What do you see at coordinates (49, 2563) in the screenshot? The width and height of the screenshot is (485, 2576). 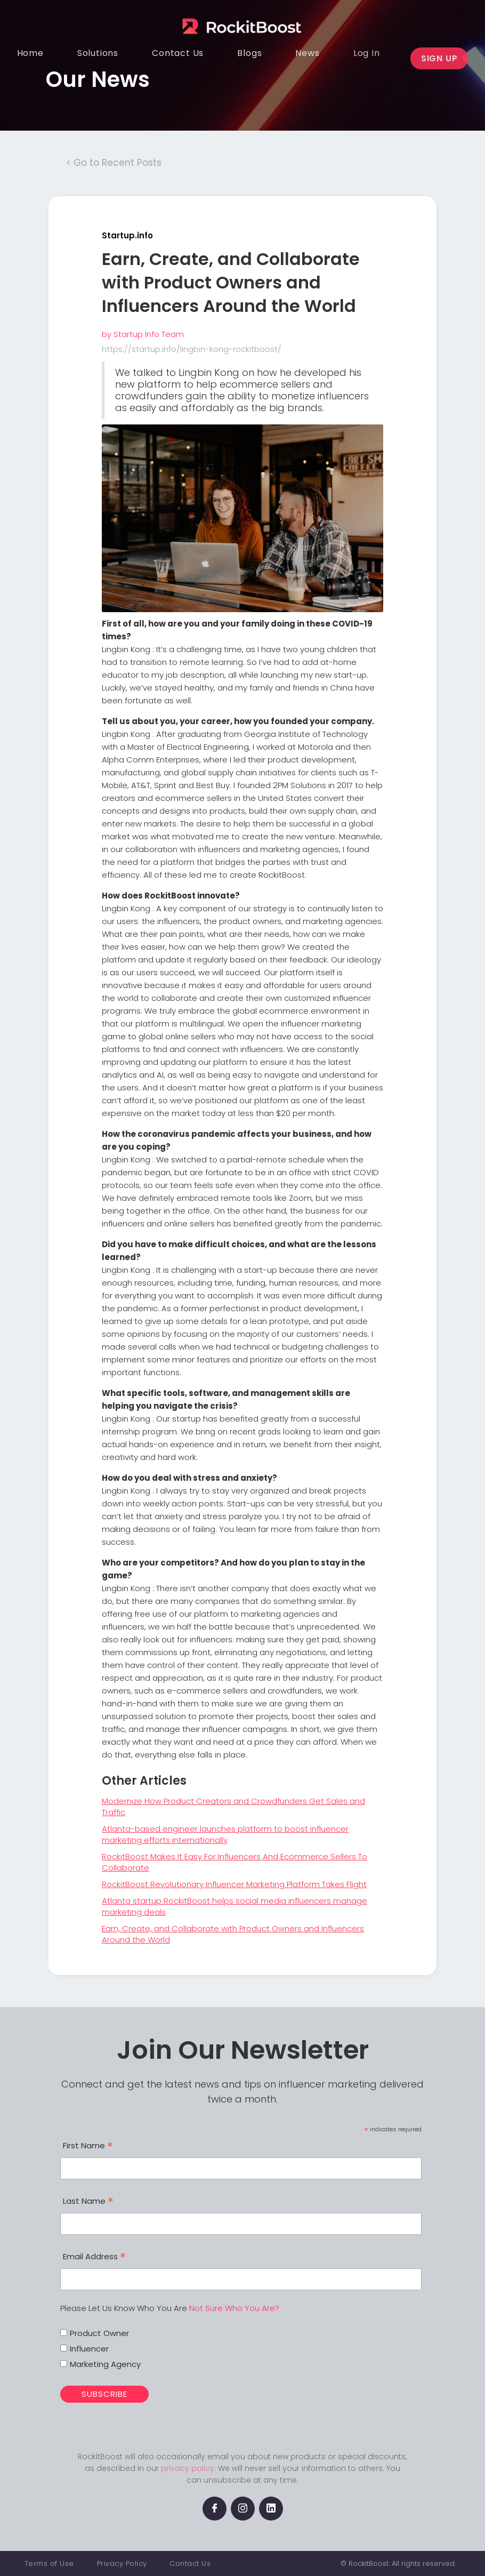 I see `Terms of Use` at bounding box center [49, 2563].